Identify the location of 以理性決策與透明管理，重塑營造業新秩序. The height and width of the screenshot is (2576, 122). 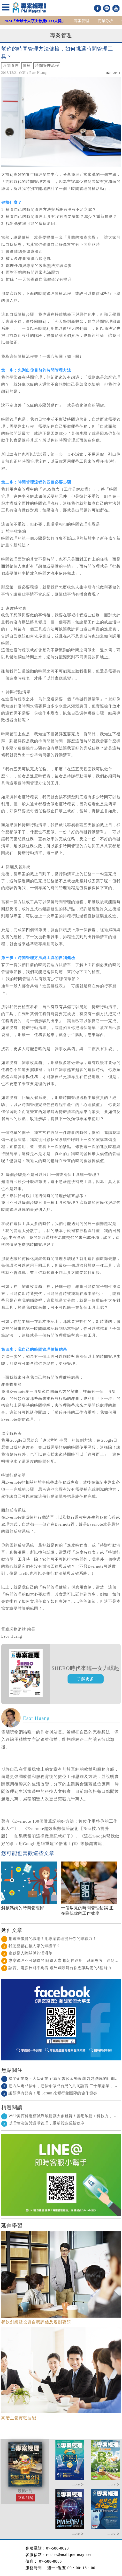
(42, 2123).